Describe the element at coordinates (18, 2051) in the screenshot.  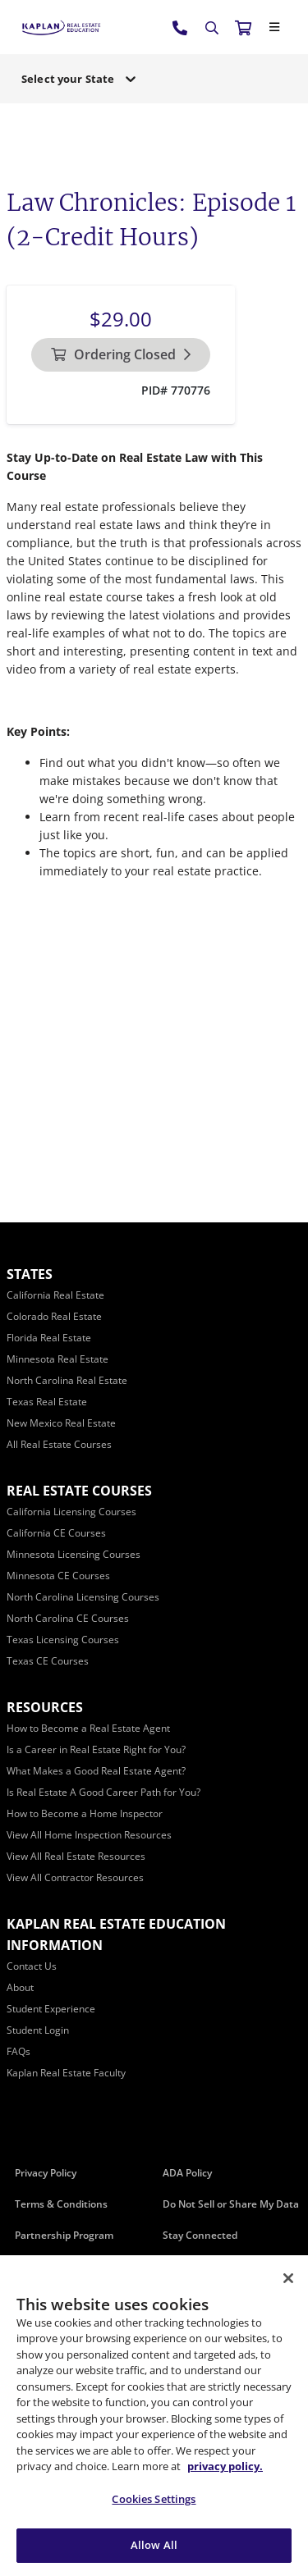
I see `[FAQs]` at that location.